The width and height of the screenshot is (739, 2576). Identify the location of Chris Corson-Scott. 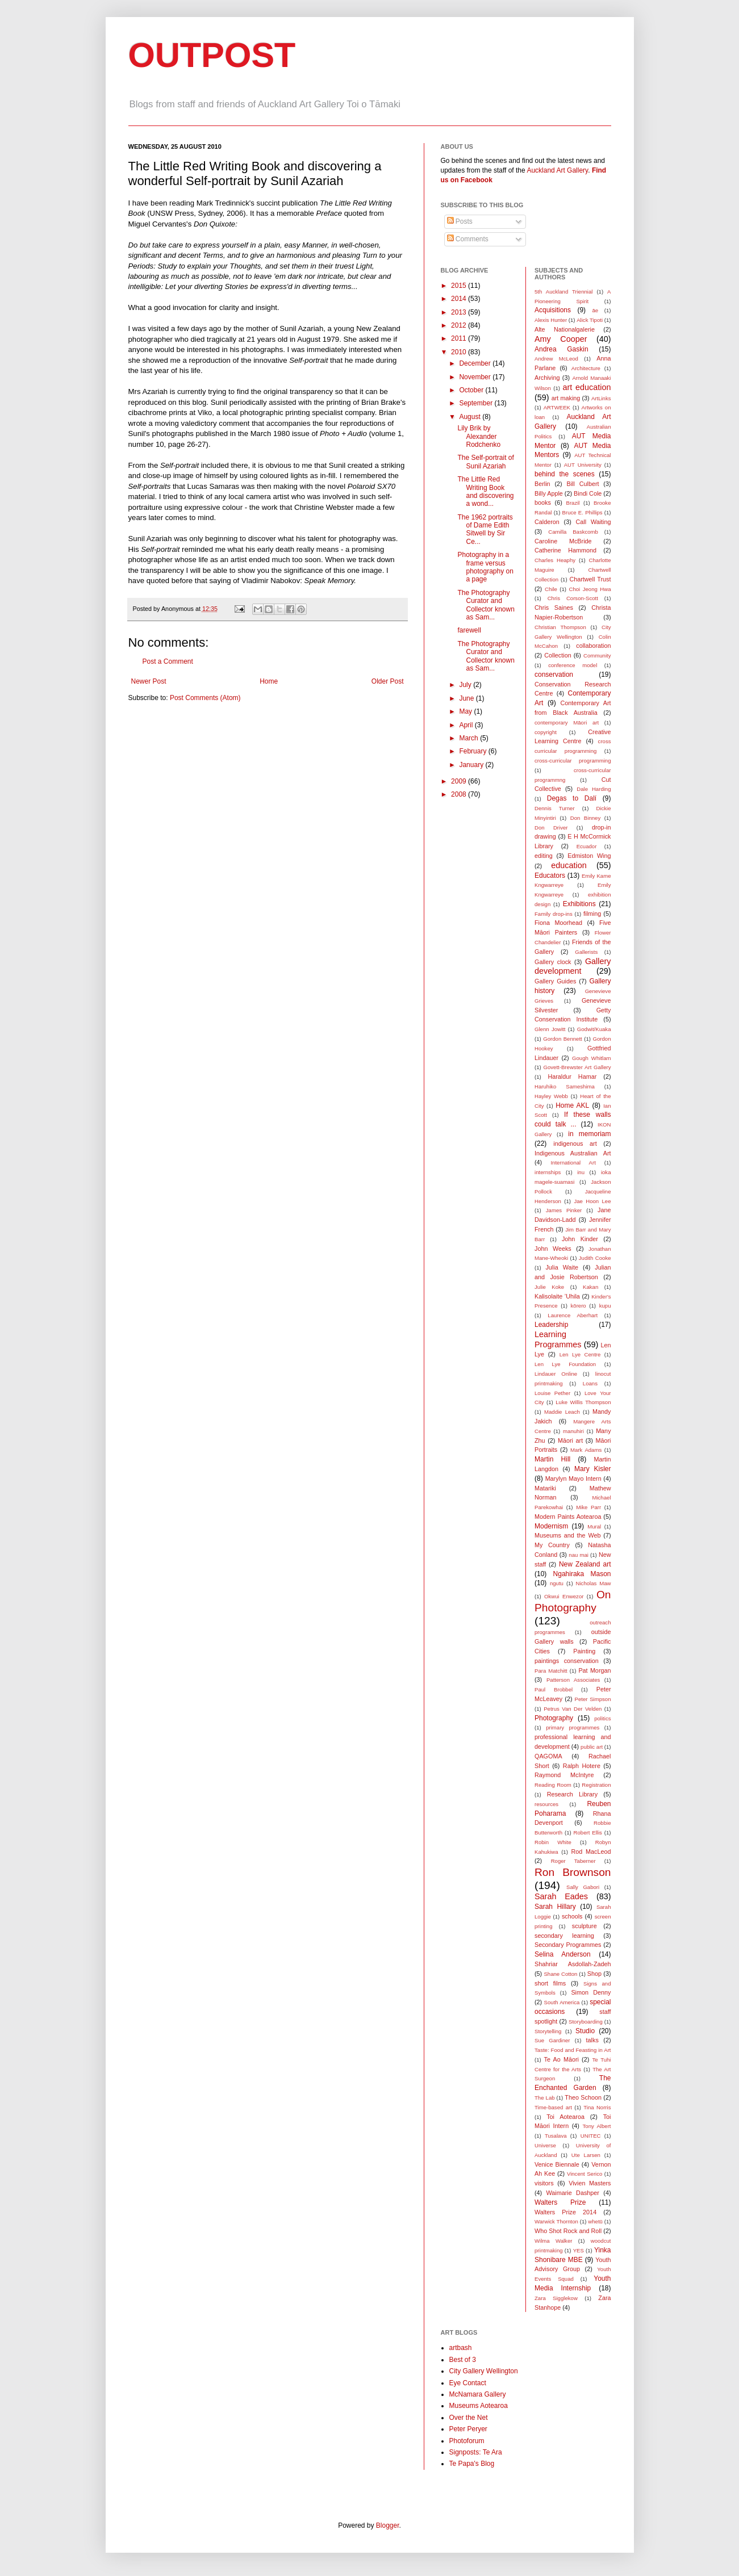
(573, 598).